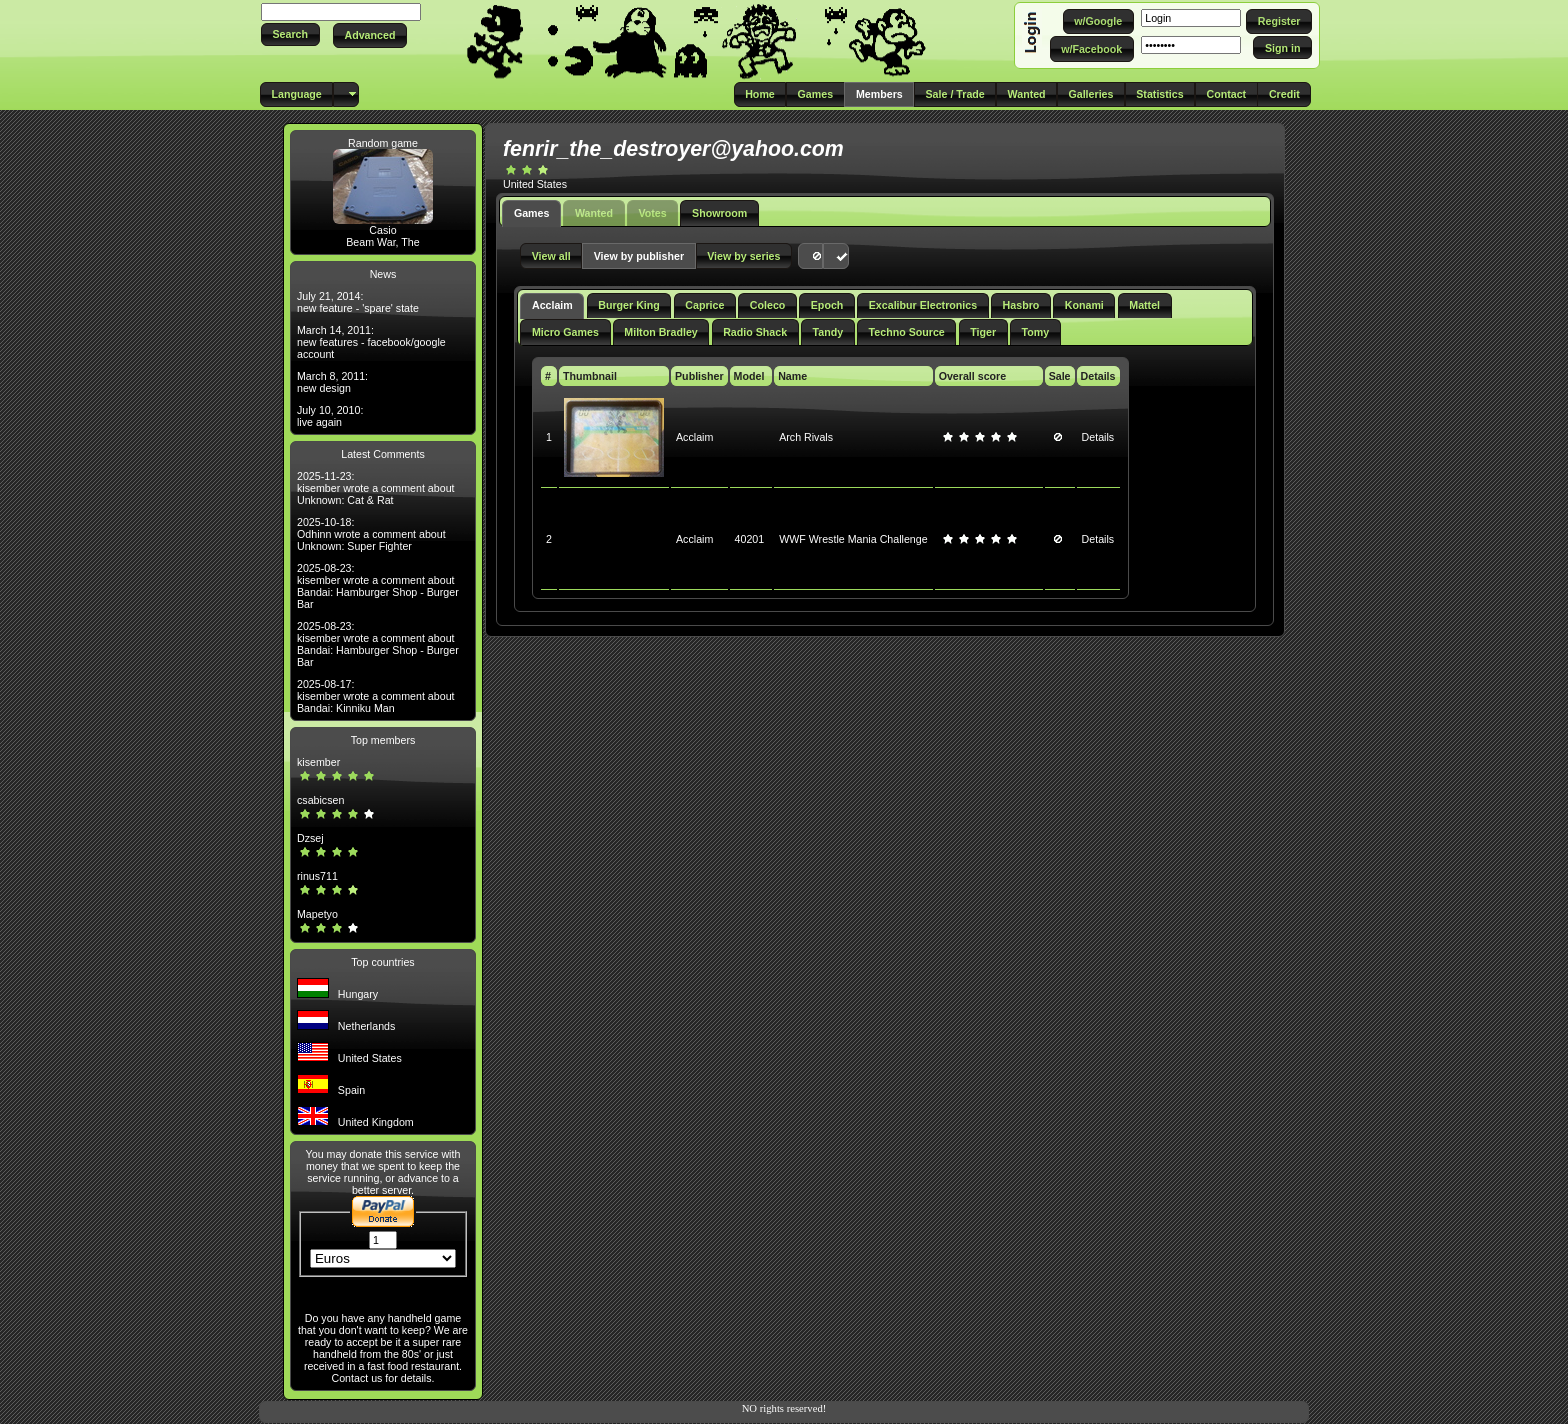 This screenshot has width=1568, height=1424. Describe the element at coordinates (768, 305) in the screenshot. I see `Coleco` at that location.